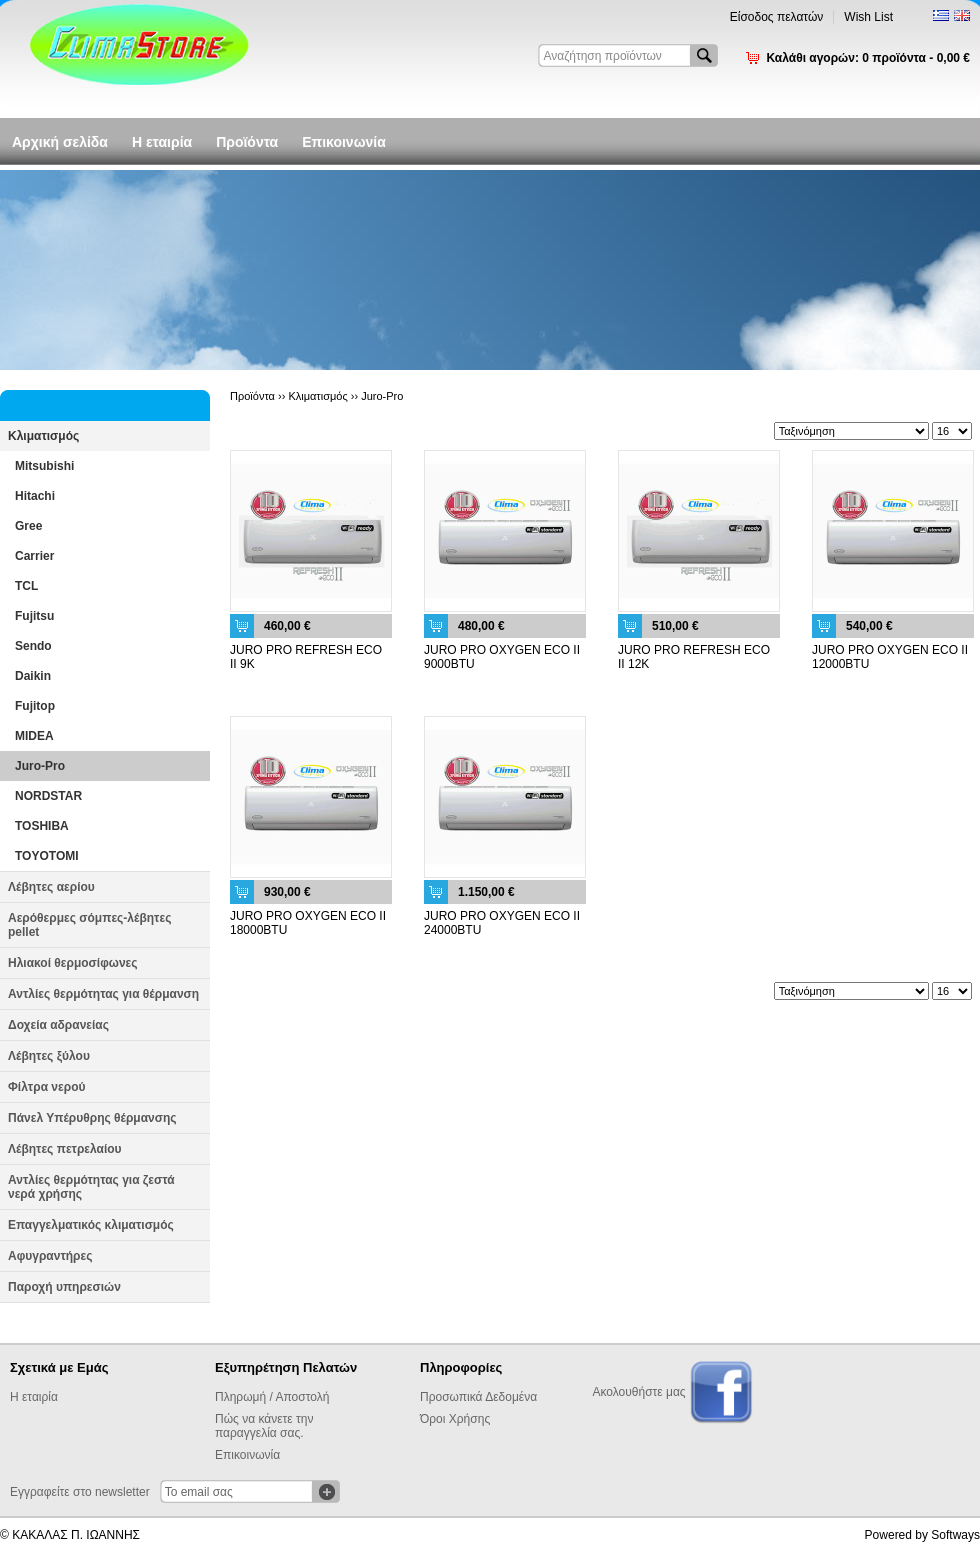  What do you see at coordinates (34, 736) in the screenshot?
I see `MIDEA` at bounding box center [34, 736].